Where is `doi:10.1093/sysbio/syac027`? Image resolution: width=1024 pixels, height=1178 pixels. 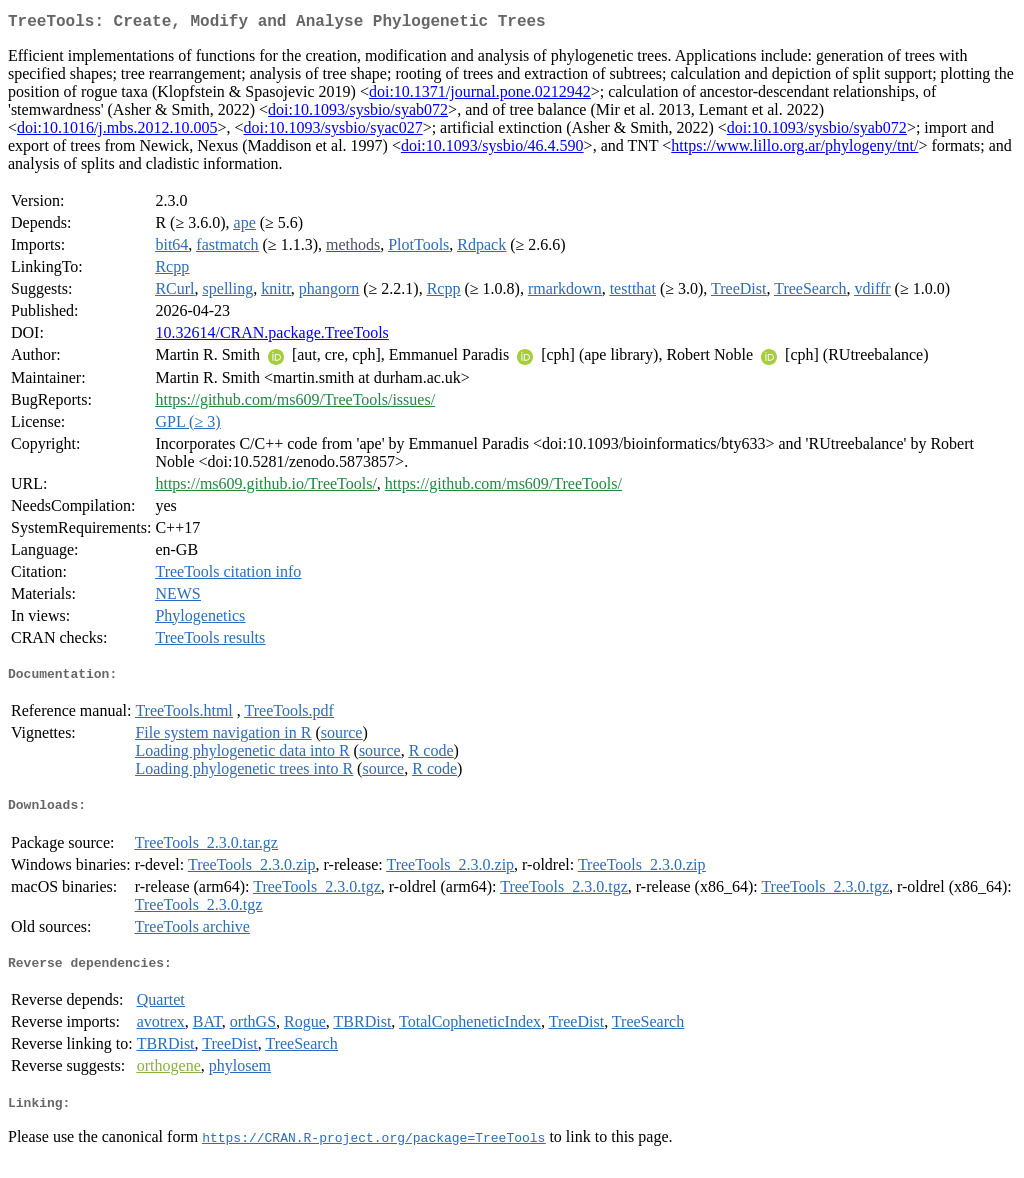
doi:10.1093/sysbio/syac027 is located at coordinates (333, 131).